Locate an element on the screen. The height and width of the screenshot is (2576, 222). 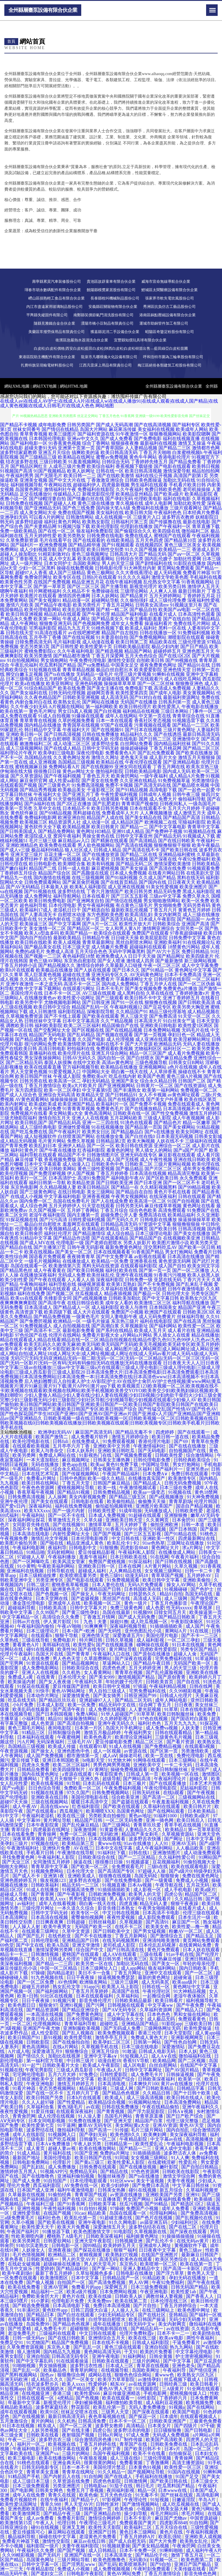
国产精品秀秀视频 is located at coordinates (38, 789).